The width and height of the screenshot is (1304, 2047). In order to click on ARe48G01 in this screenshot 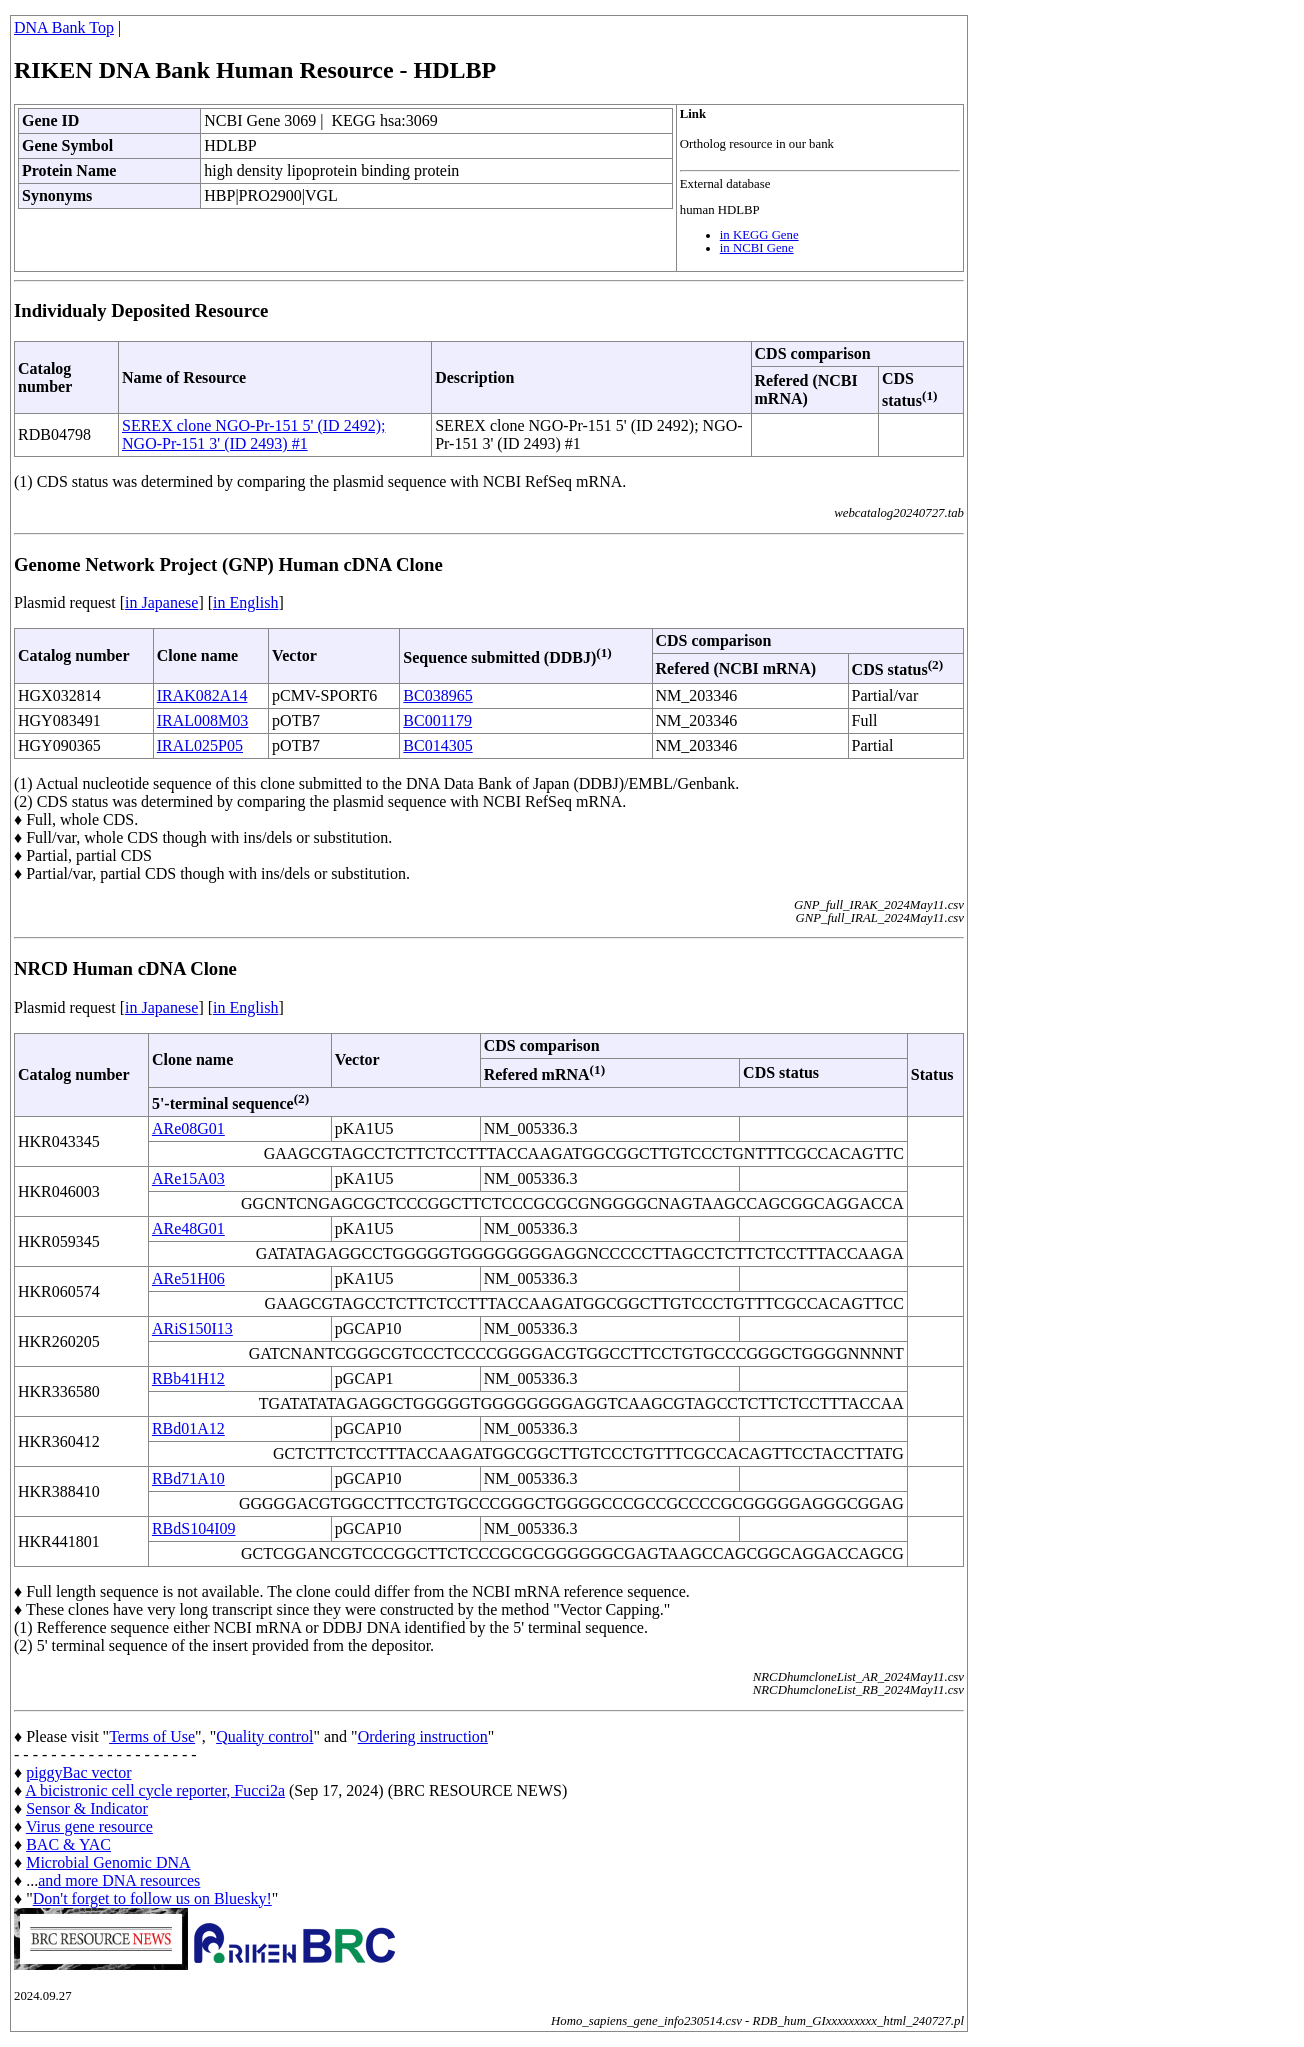, I will do `click(188, 1228)`.